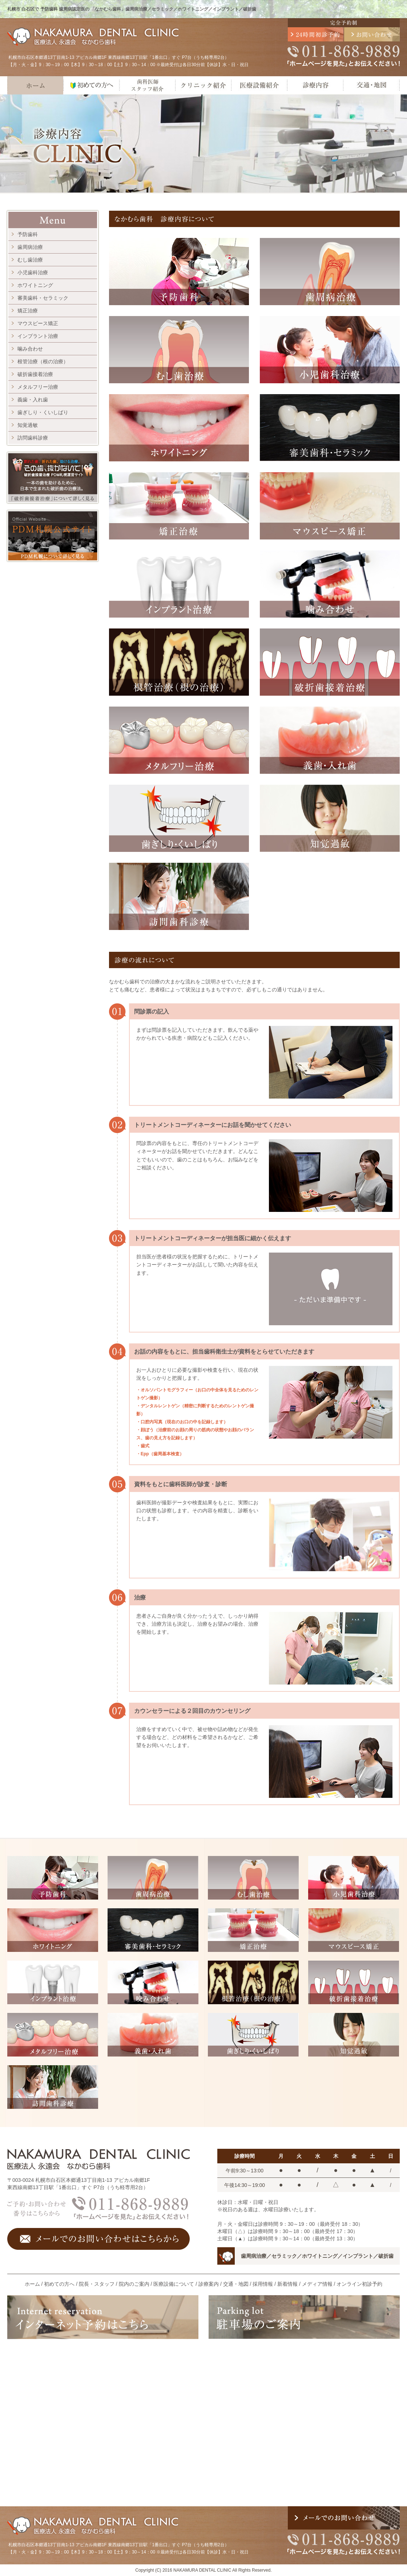 This screenshot has width=407, height=2576. What do you see at coordinates (35, 85) in the screenshot?
I see `ホーム` at bounding box center [35, 85].